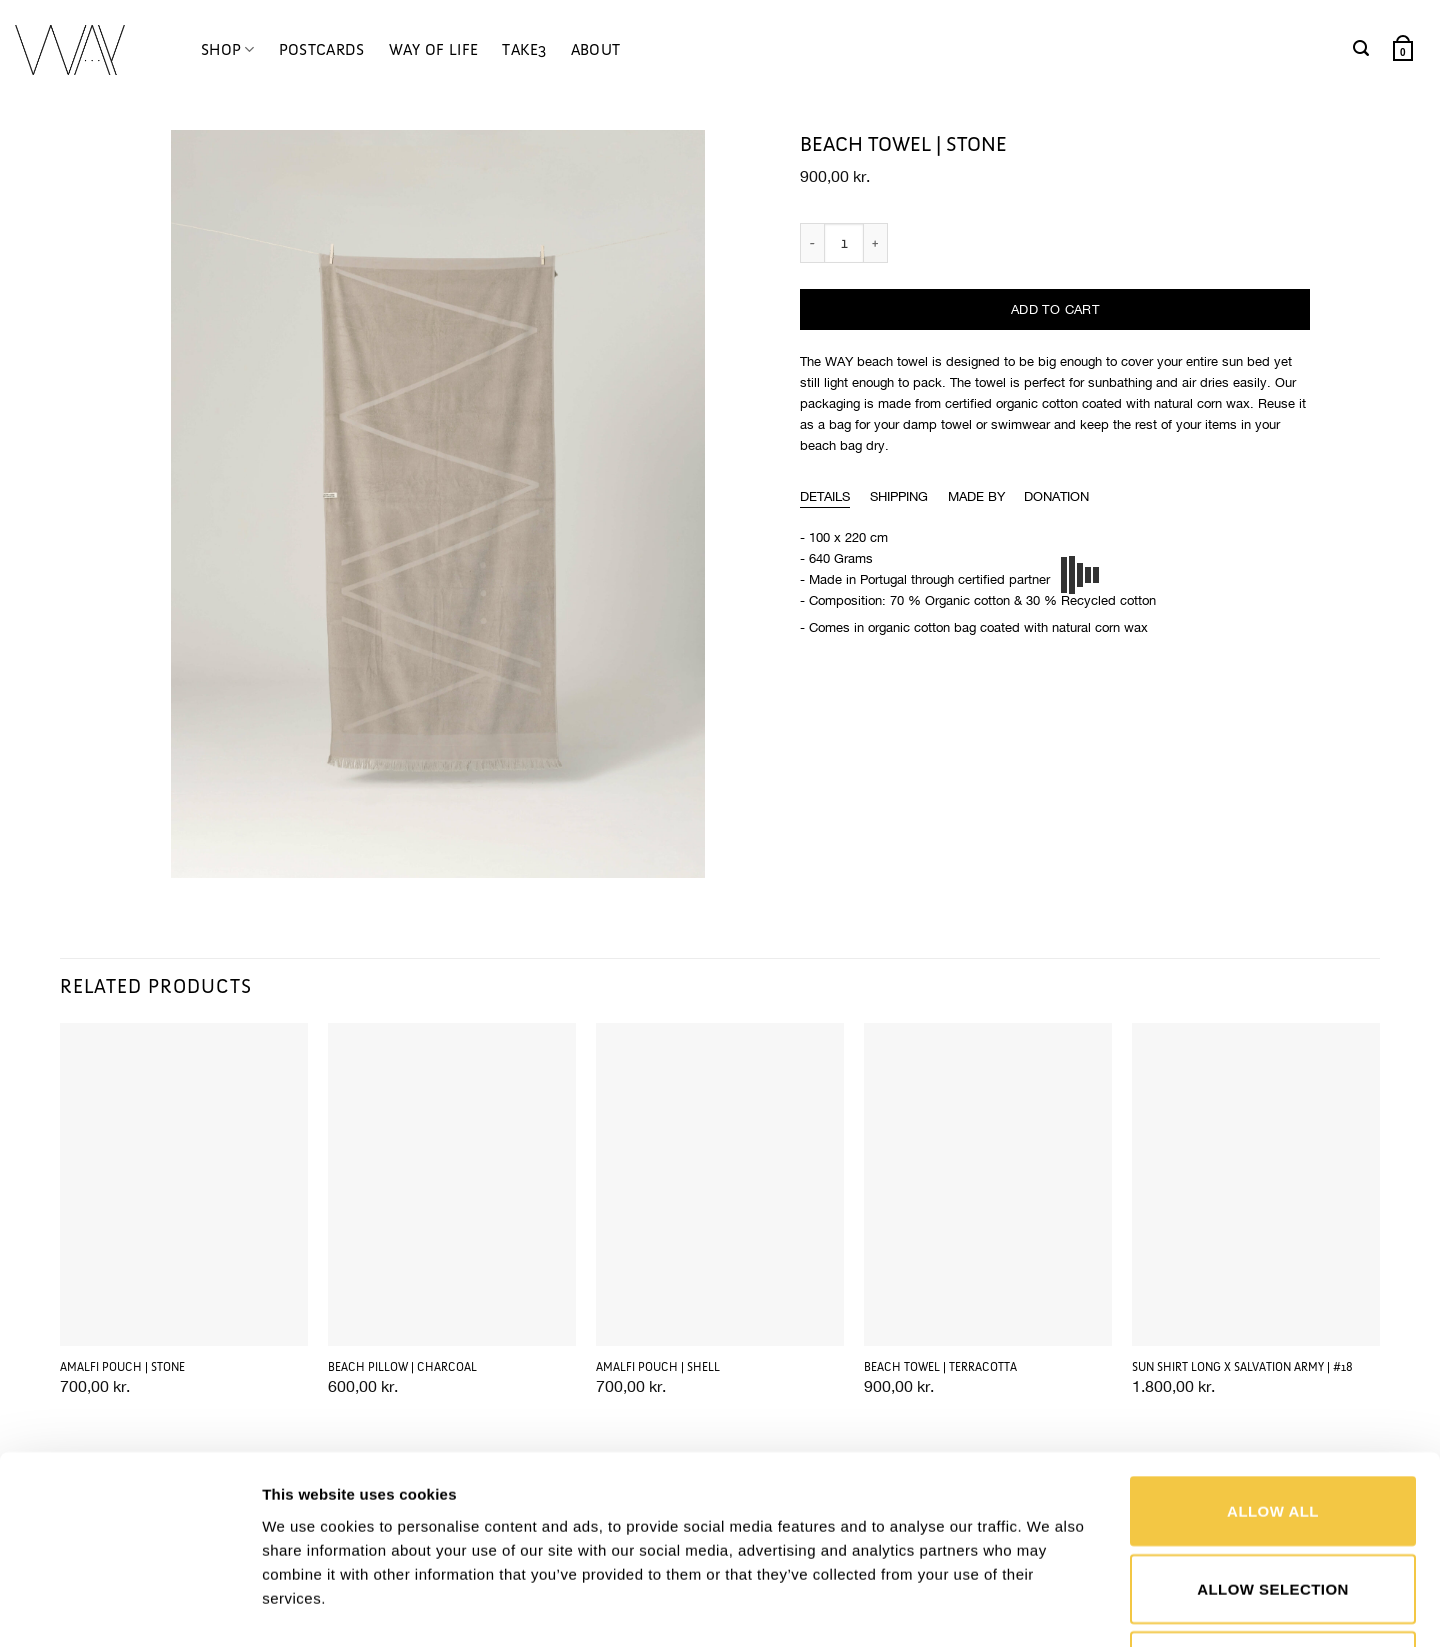 The height and width of the screenshot is (1647, 1440). Describe the element at coordinates (1055, 309) in the screenshot. I see `Add to cart` at that location.